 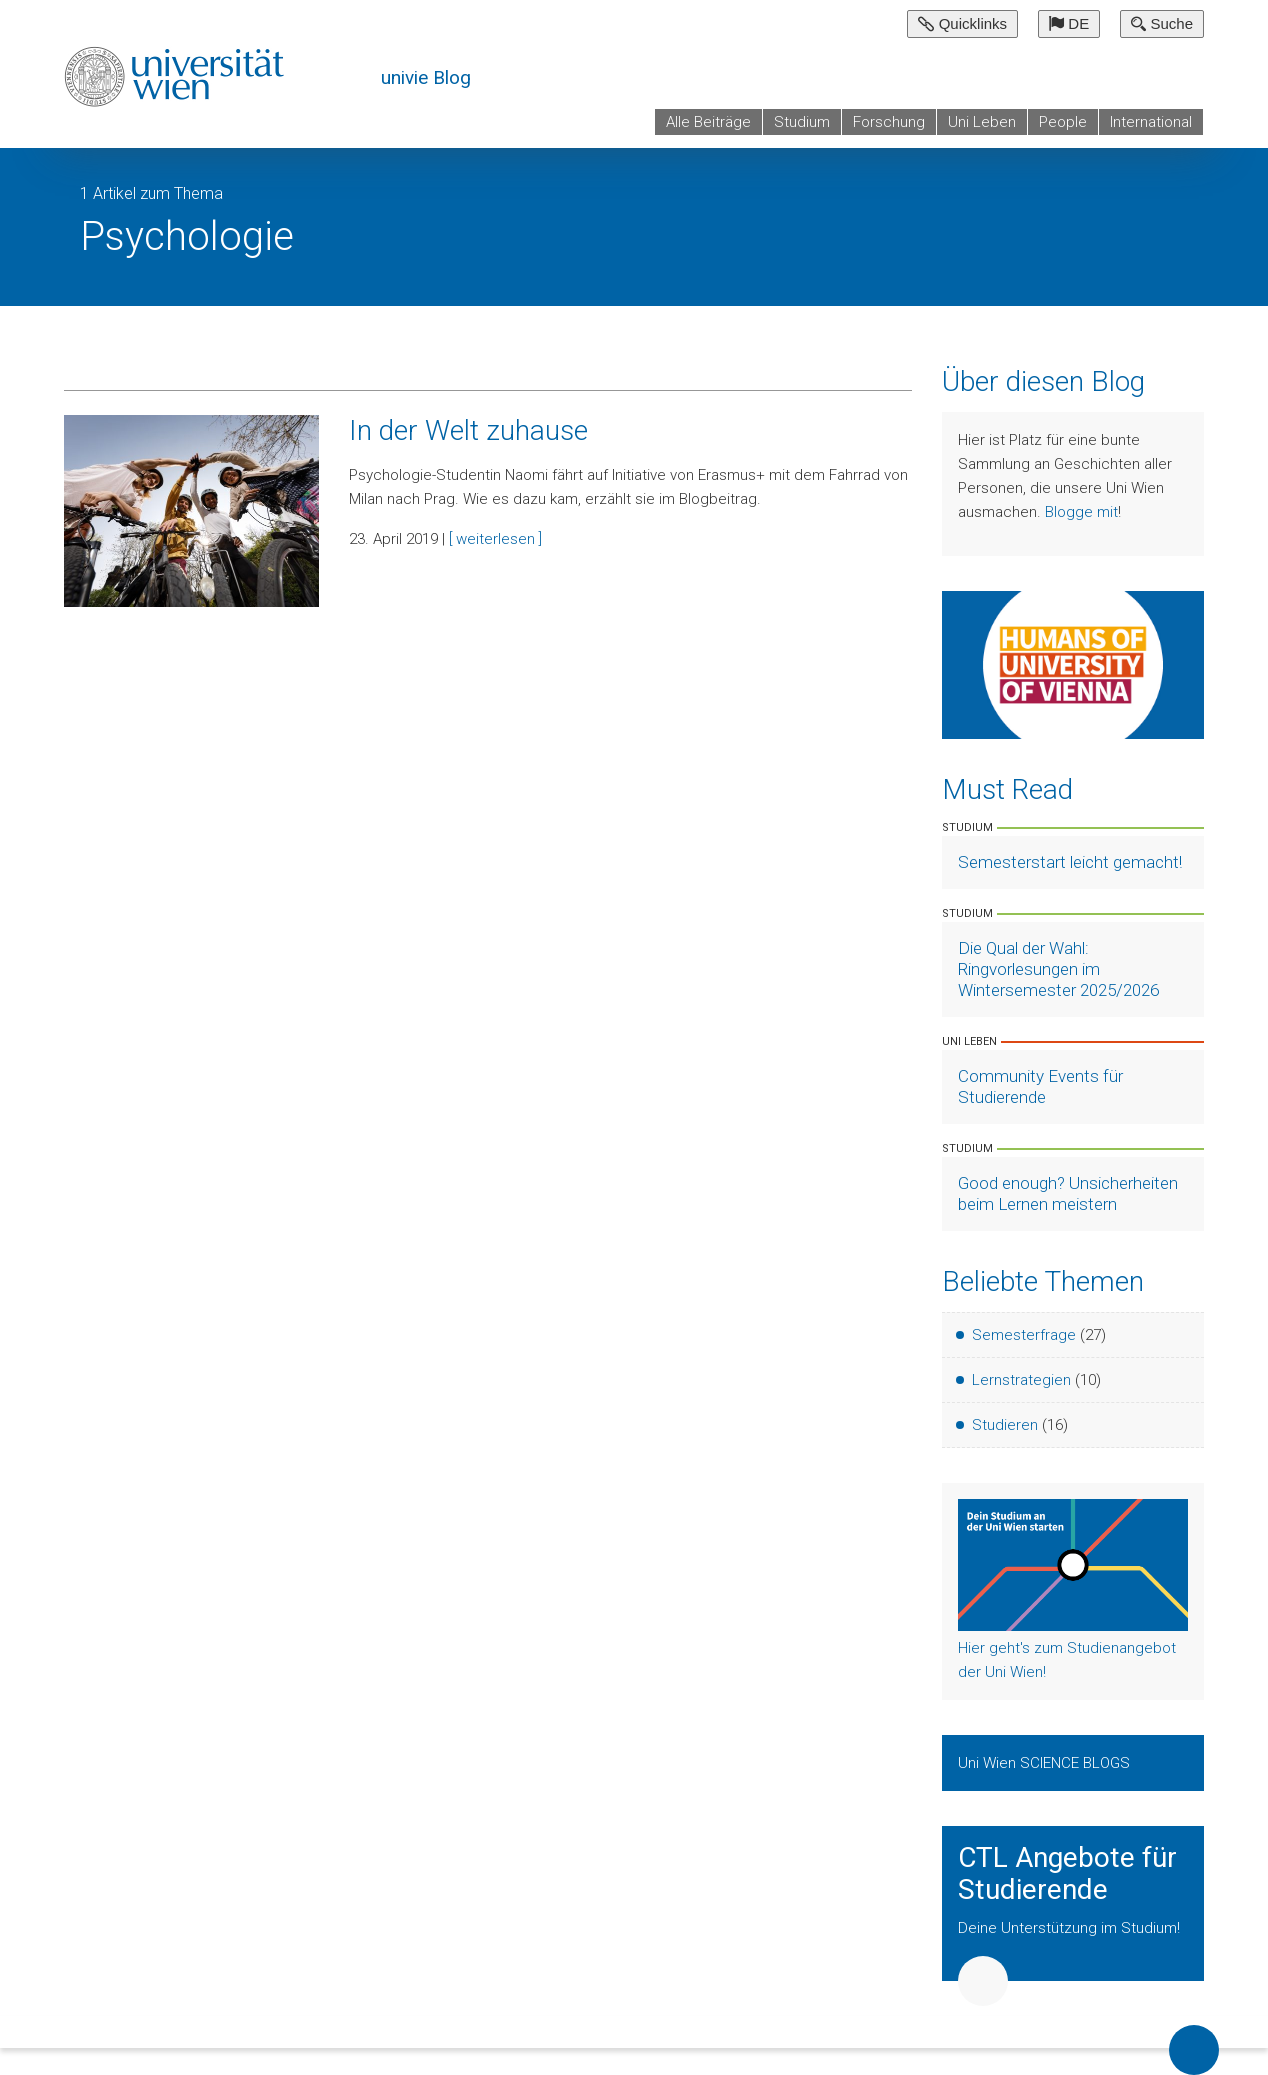 What do you see at coordinates (1081, 512) in the screenshot?
I see `Blogge mit` at bounding box center [1081, 512].